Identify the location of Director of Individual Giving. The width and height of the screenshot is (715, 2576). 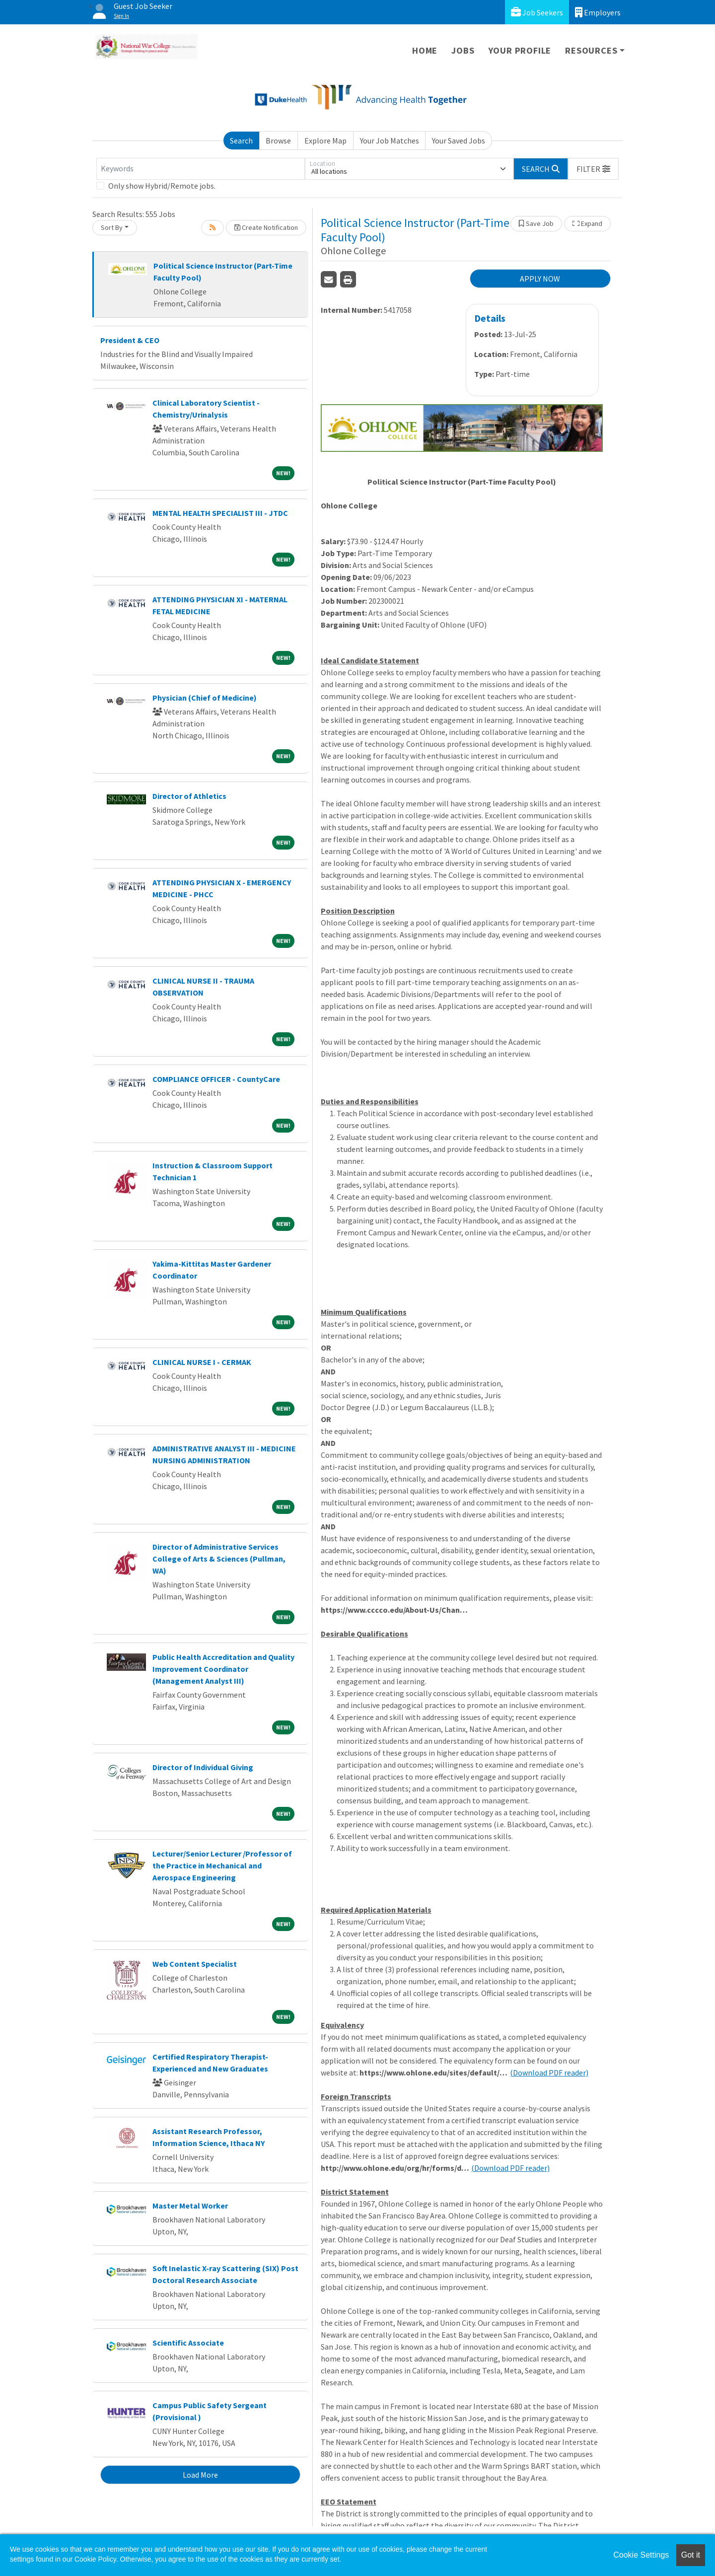
(202, 1767).